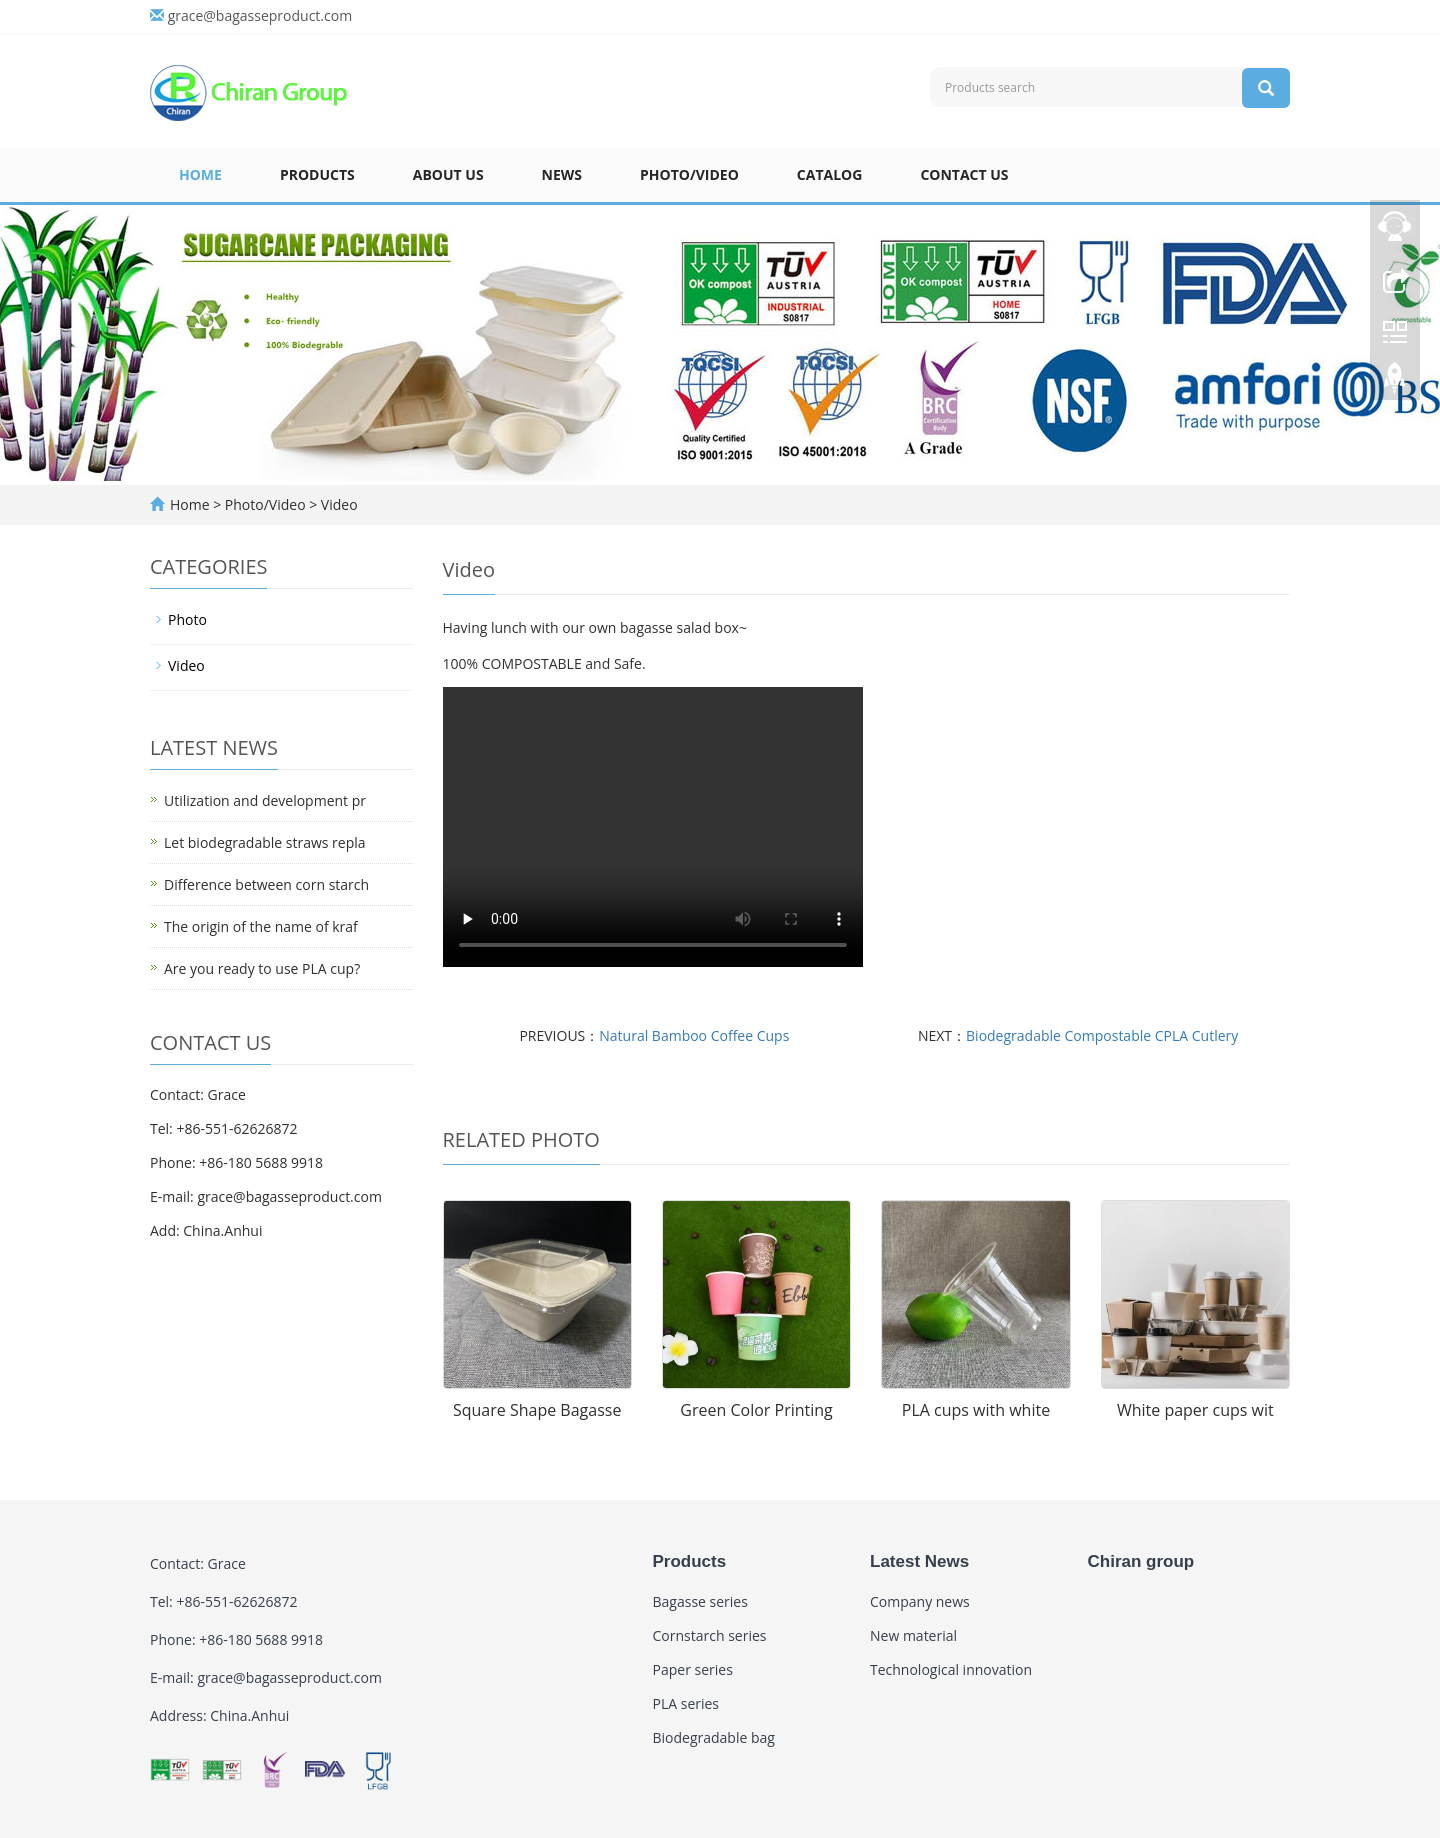 Image resolution: width=1440 pixels, height=1838 pixels. I want to click on Photo, so click(187, 619).